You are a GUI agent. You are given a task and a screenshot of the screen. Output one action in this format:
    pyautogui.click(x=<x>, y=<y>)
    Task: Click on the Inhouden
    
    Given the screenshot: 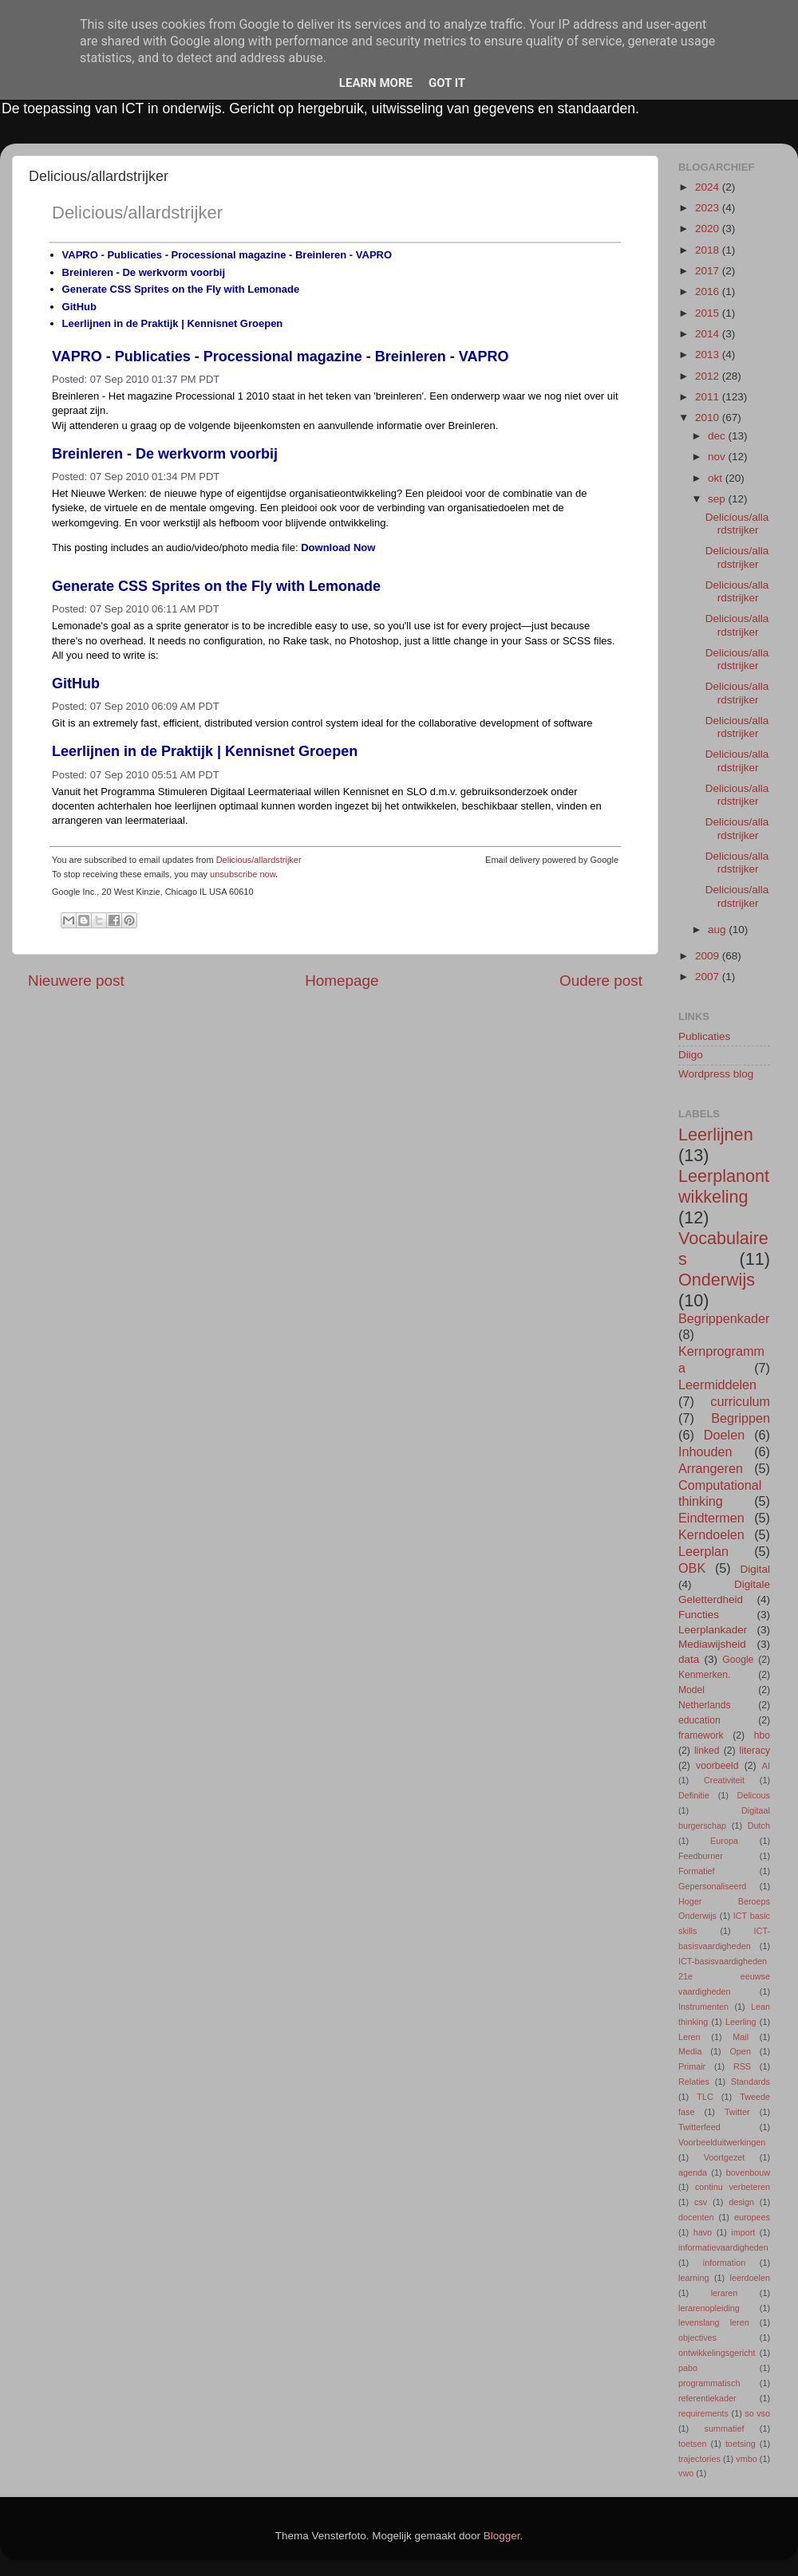 What is the action you would take?
    pyautogui.click(x=705, y=1451)
    